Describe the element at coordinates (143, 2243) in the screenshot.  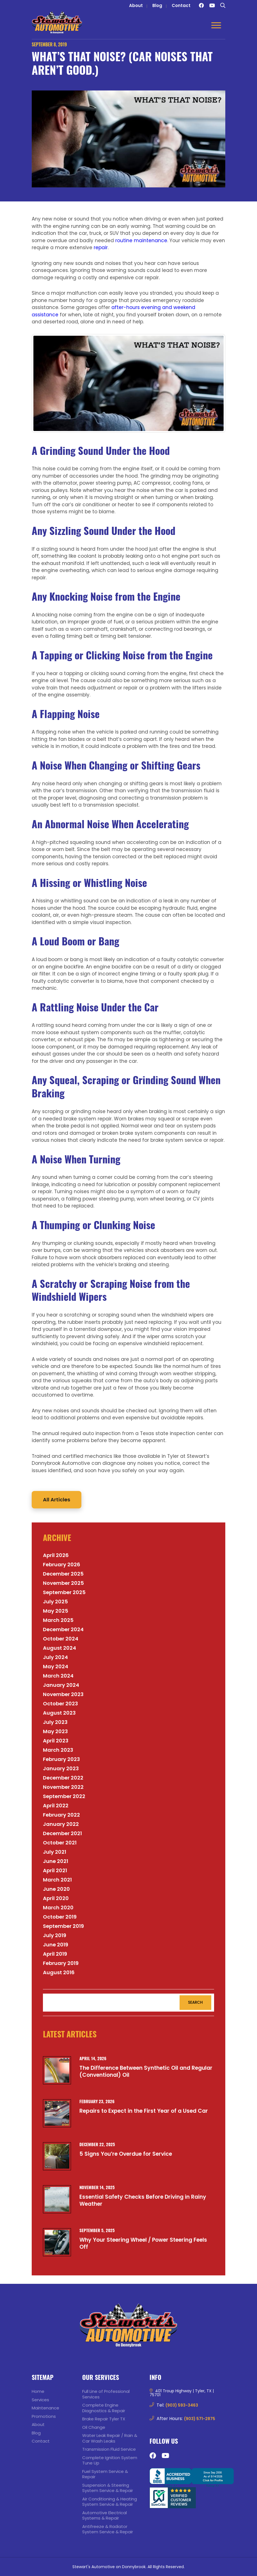
I see `Why Your Steering Wheel / Power Steering Feels Off` at that location.